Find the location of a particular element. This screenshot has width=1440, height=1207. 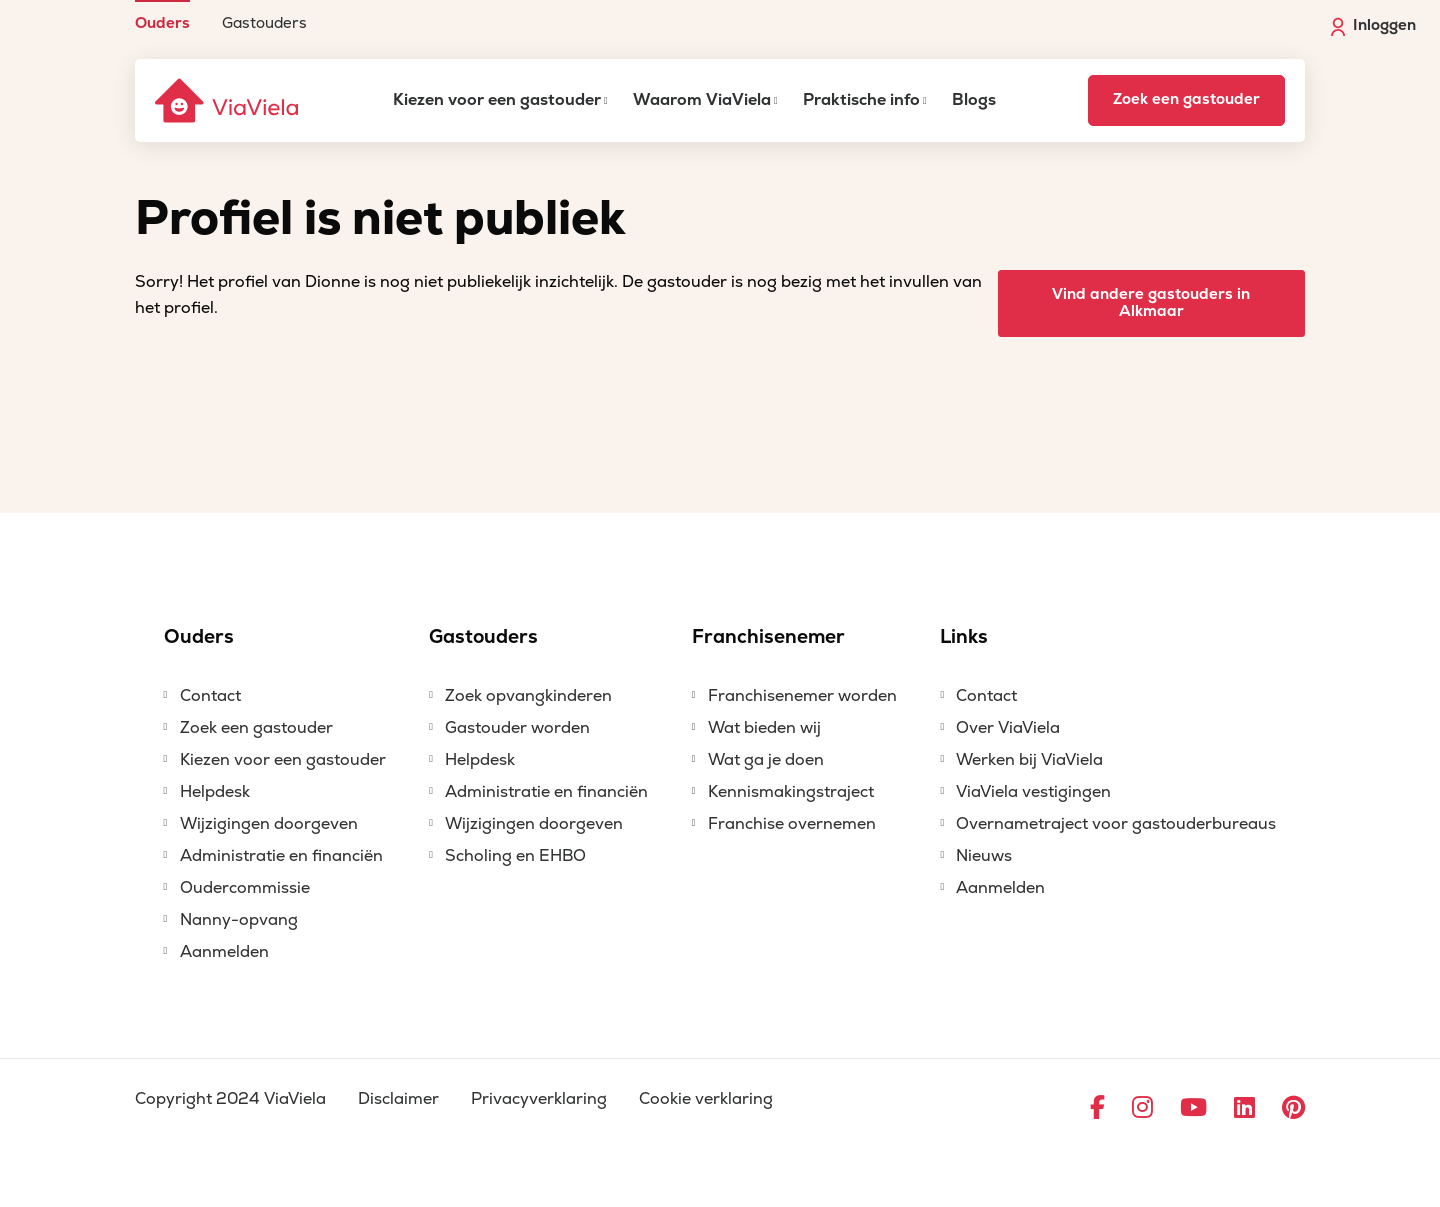

Inloggen is located at coordinates (1373, 26).